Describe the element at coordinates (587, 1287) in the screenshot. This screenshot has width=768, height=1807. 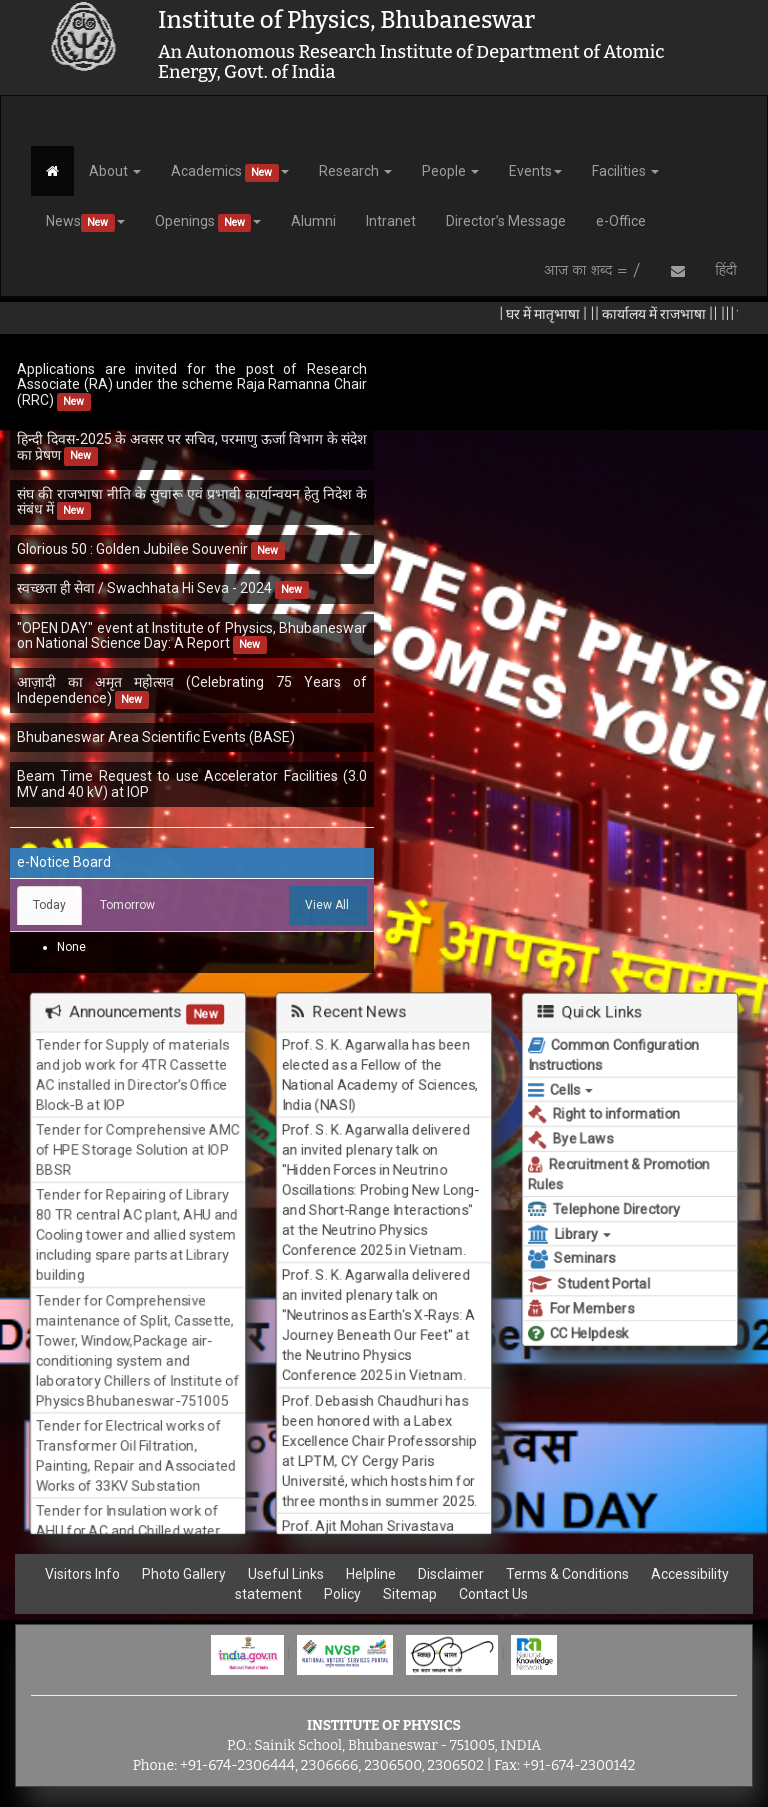
I see `Student Portal` at that location.